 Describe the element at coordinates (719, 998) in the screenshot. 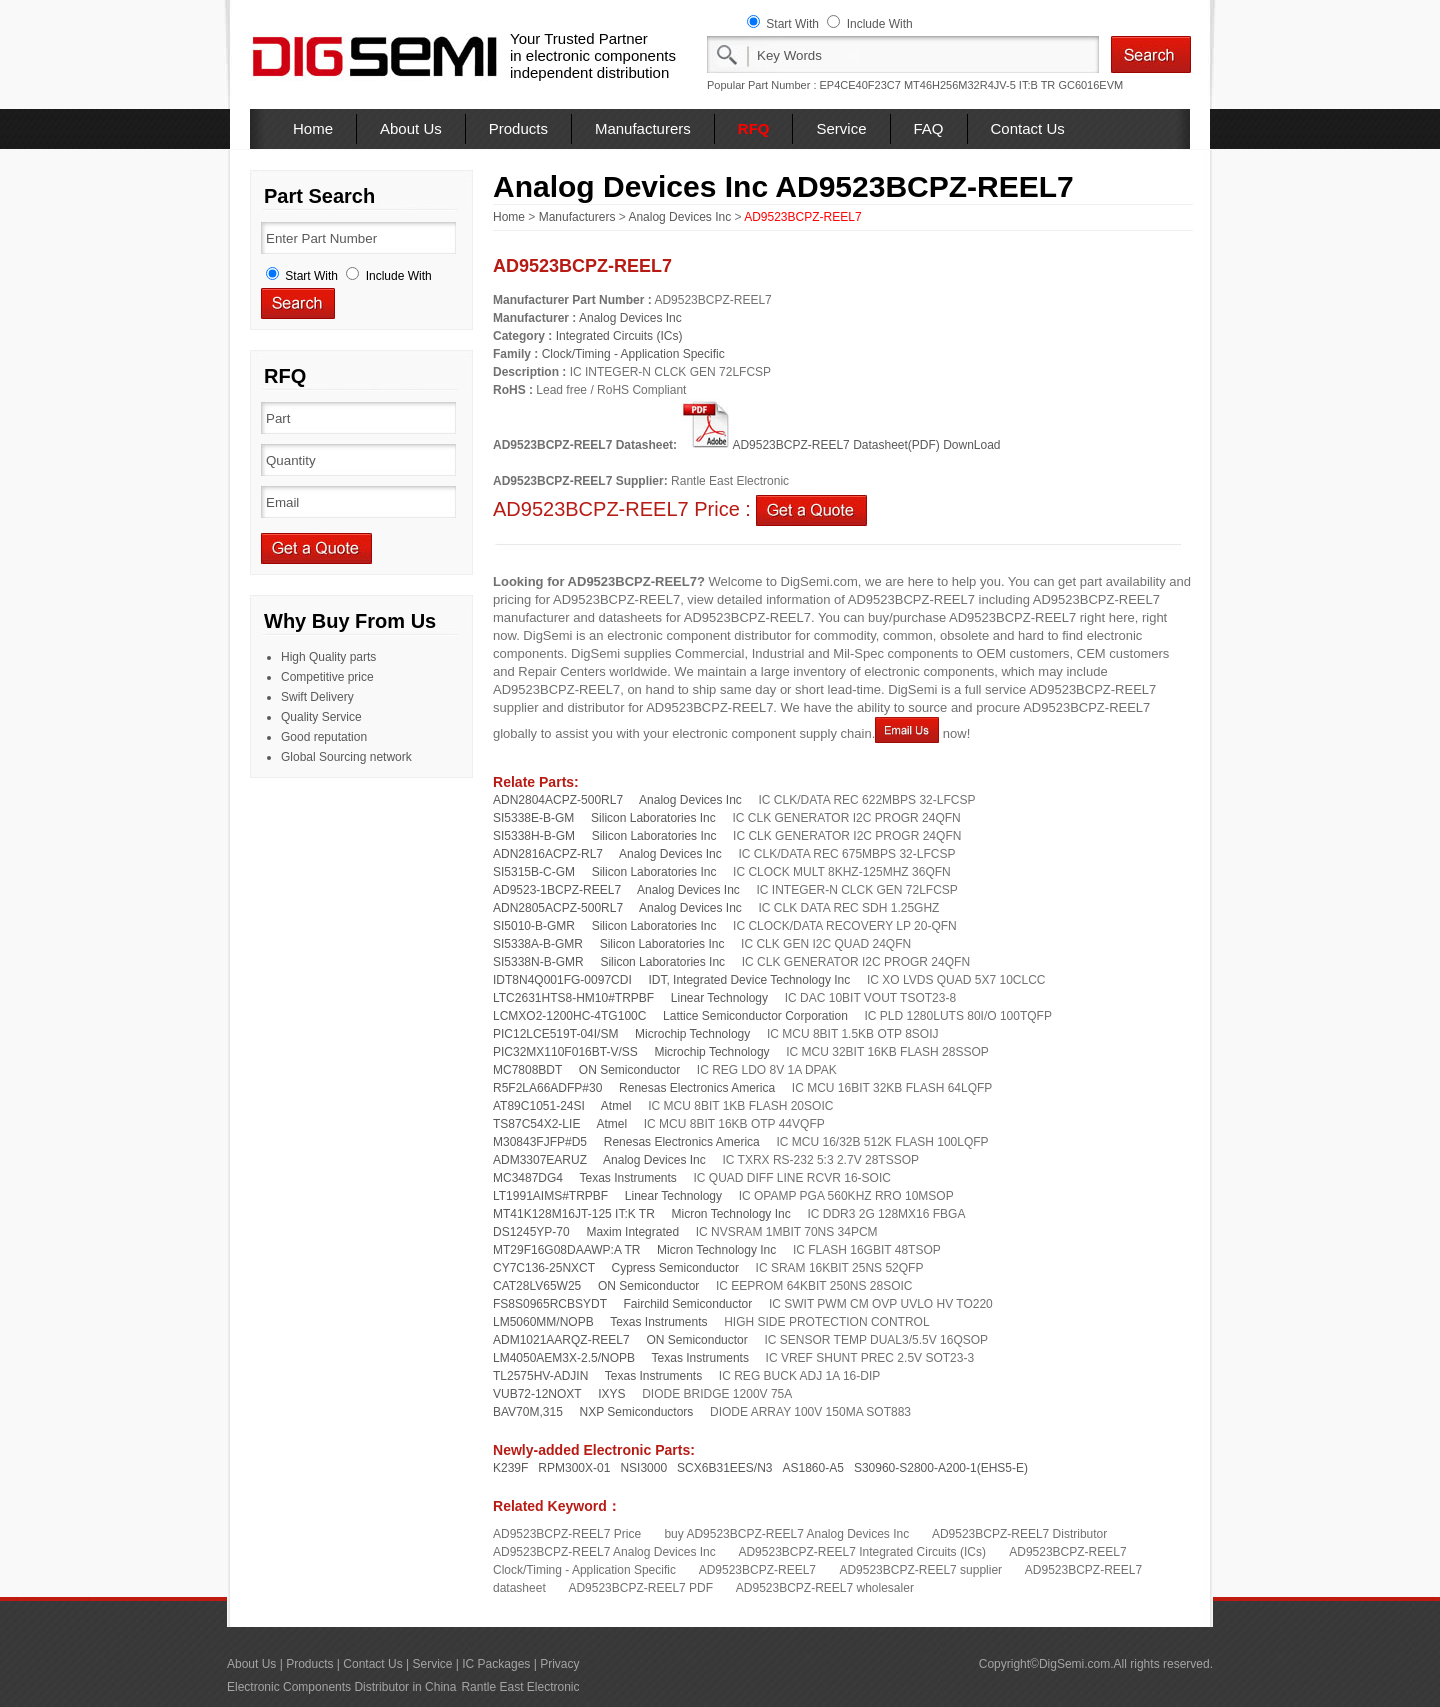

I see `Linear Technology` at that location.